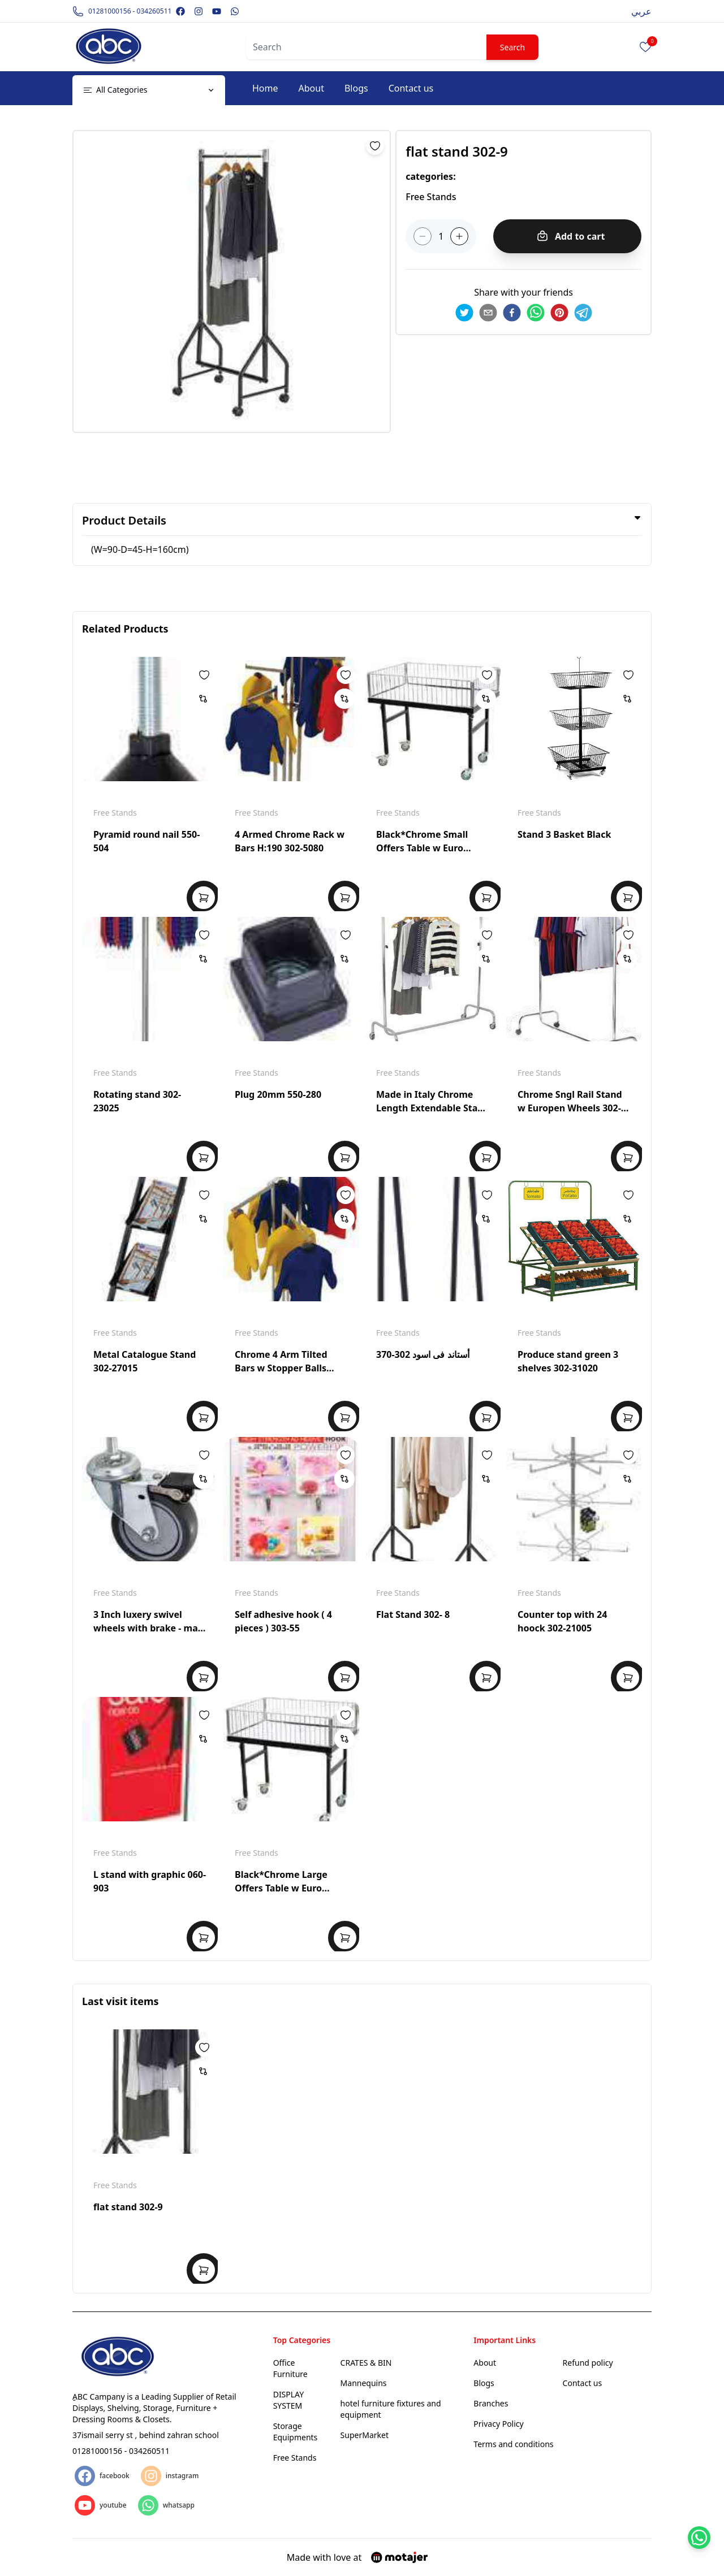 The width and height of the screenshot is (724, 2576). What do you see at coordinates (290, 2368) in the screenshot?
I see `Office Furniture` at bounding box center [290, 2368].